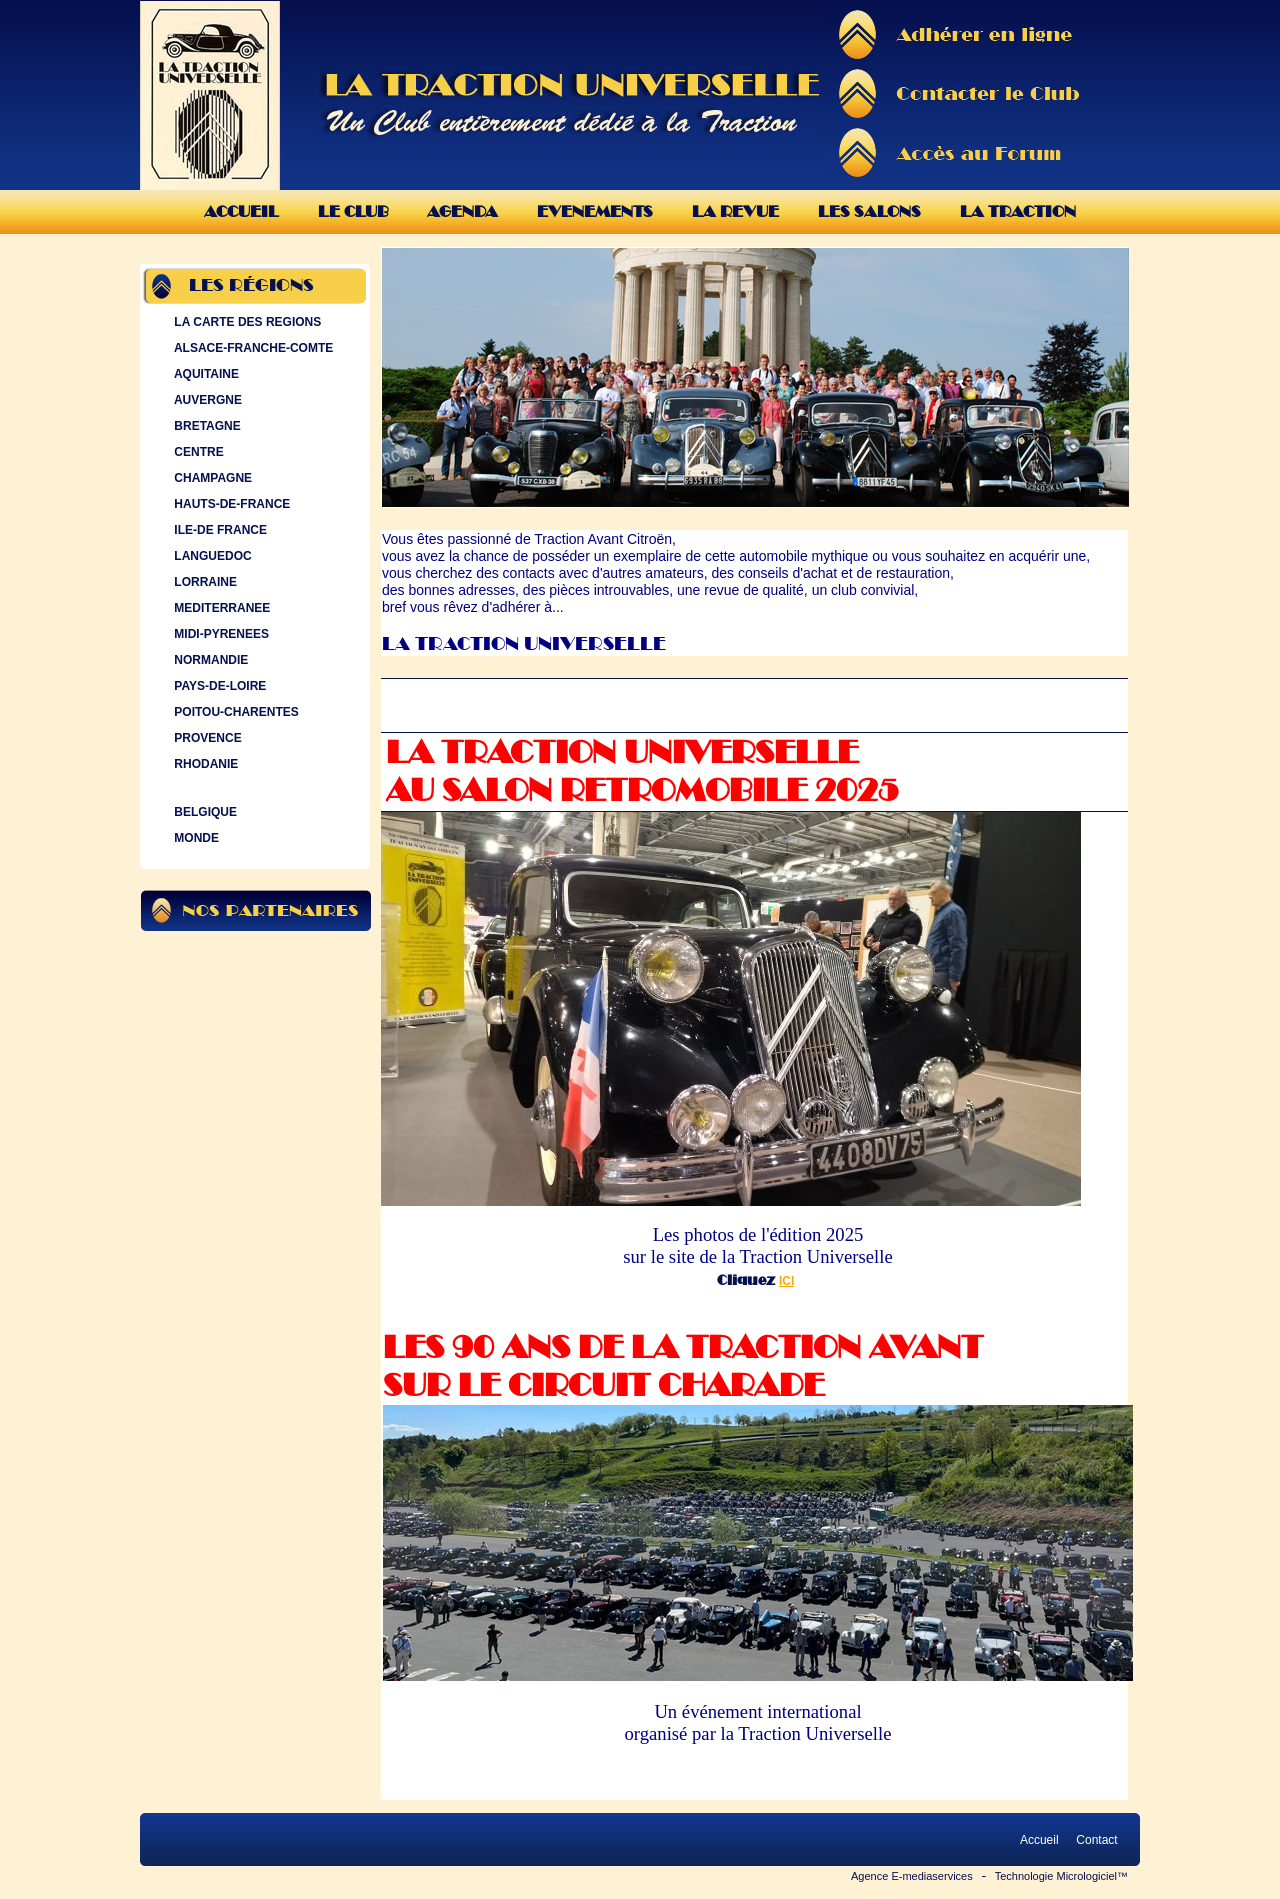 The width and height of the screenshot is (1280, 1899). I want to click on ALSACE-FRANCHE-COMTE, so click(251, 348).